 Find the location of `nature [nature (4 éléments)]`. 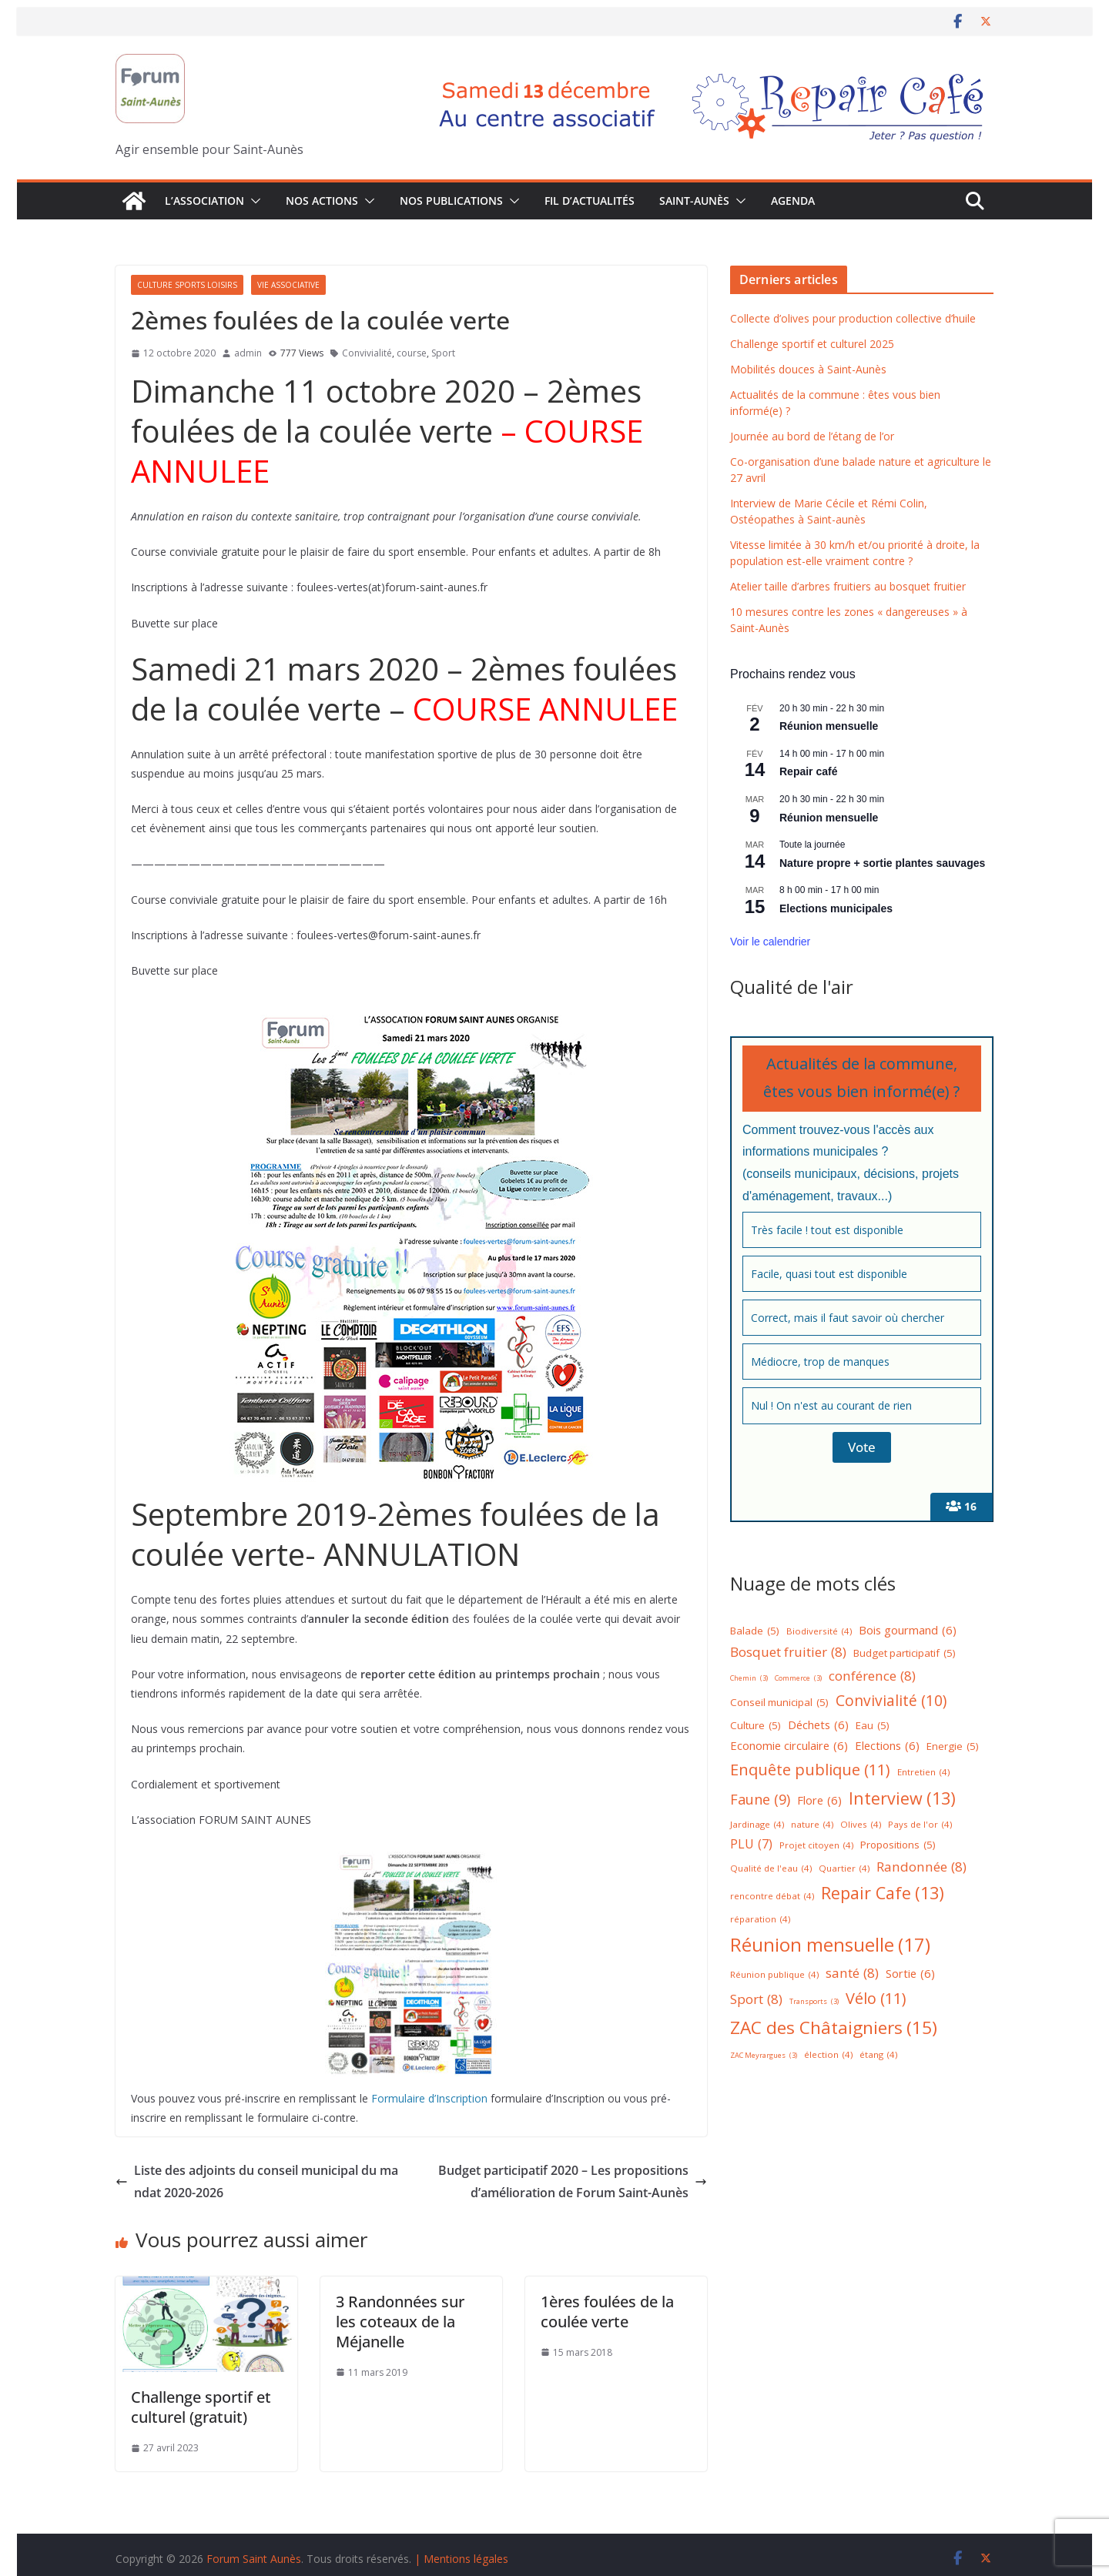

nature [nature (4 éléments)] is located at coordinates (812, 1825).